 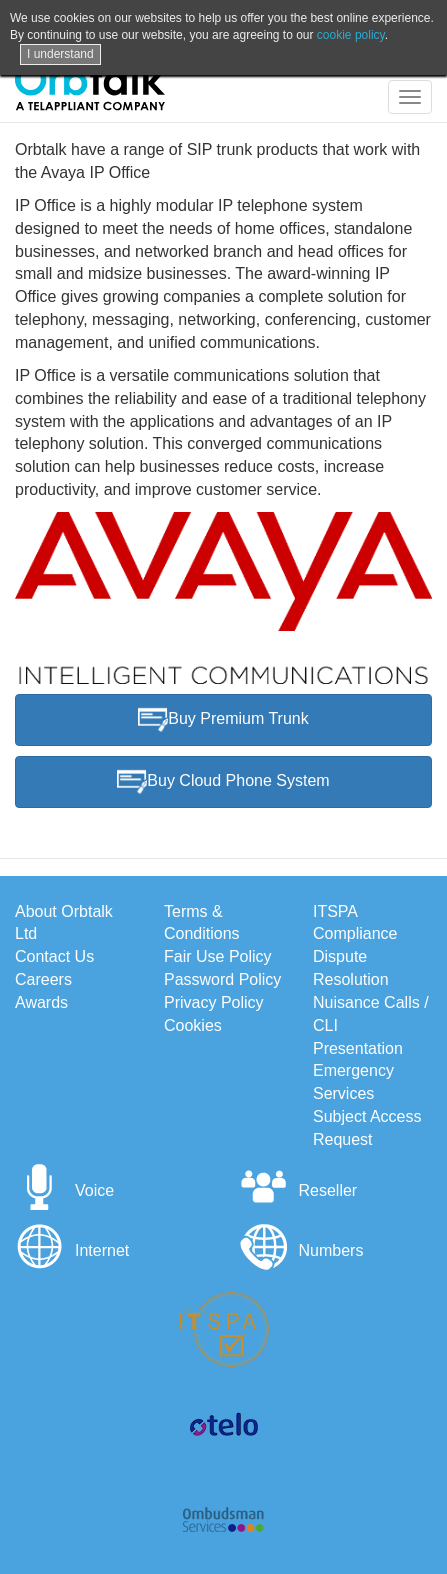 What do you see at coordinates (218, 956) in the screenshot?
I see `Fair Use Policy` at bounding box center [218, 956].